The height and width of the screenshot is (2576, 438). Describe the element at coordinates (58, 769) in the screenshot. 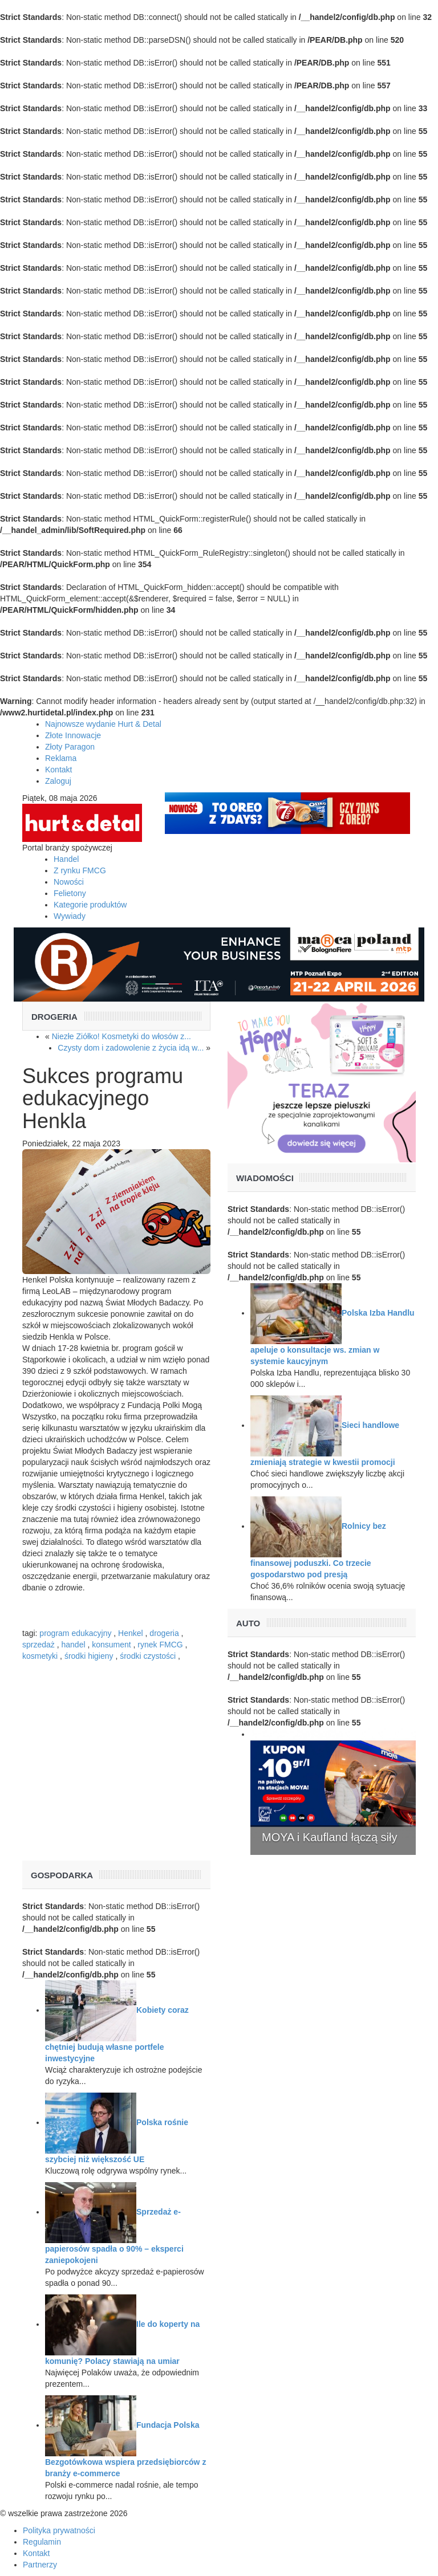

I see `Kontakt` at that location.